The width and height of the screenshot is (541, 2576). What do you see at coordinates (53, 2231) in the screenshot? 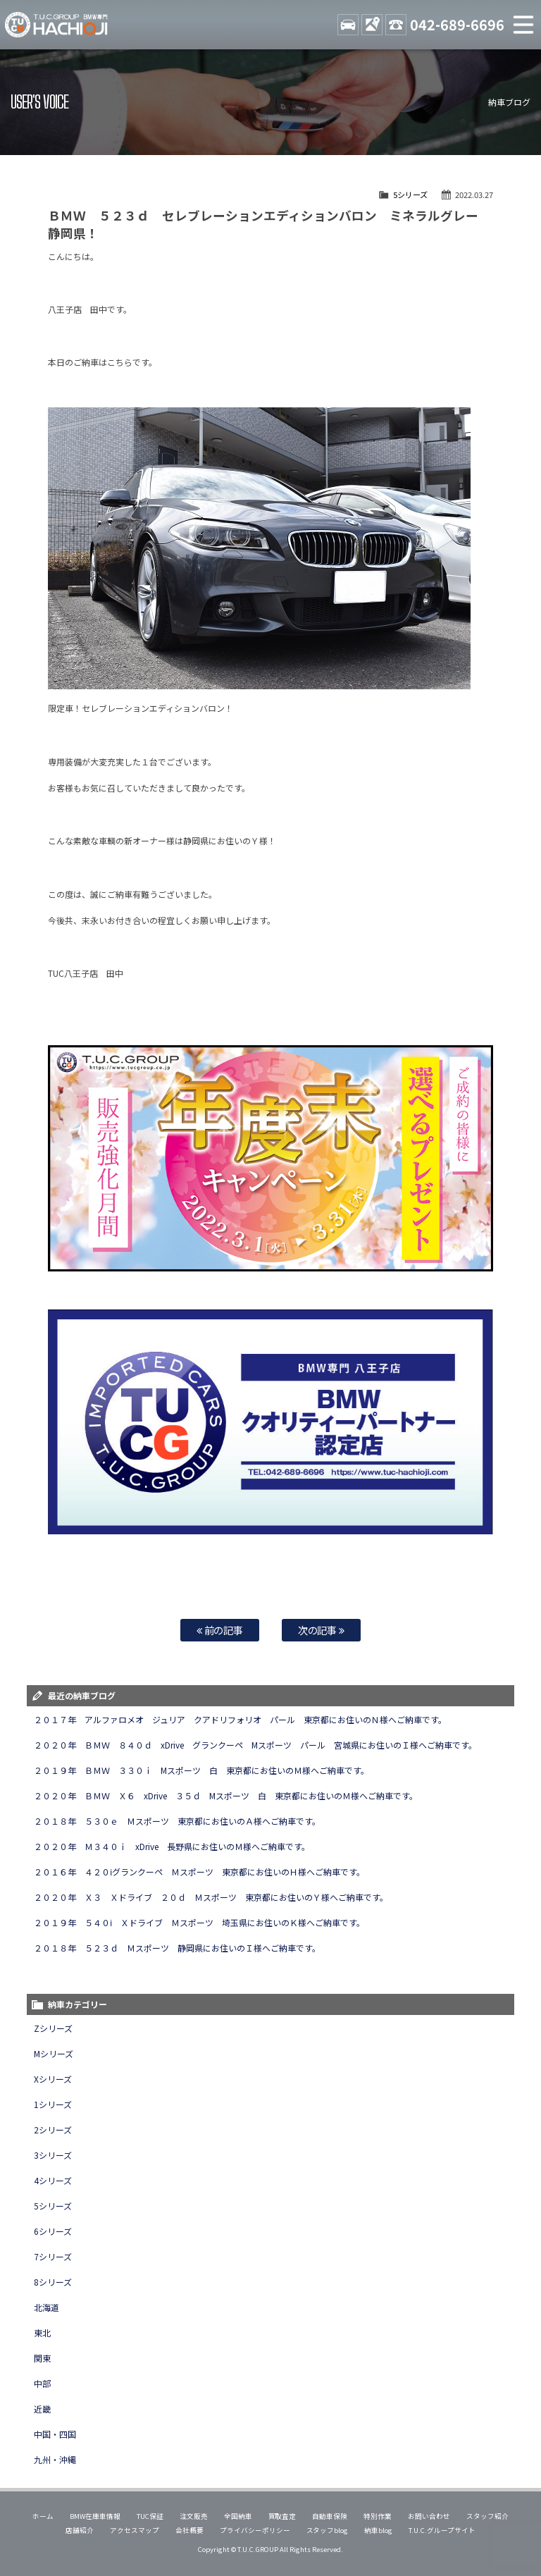
I see `6シリーズ` at bounding box center [53, 2231].